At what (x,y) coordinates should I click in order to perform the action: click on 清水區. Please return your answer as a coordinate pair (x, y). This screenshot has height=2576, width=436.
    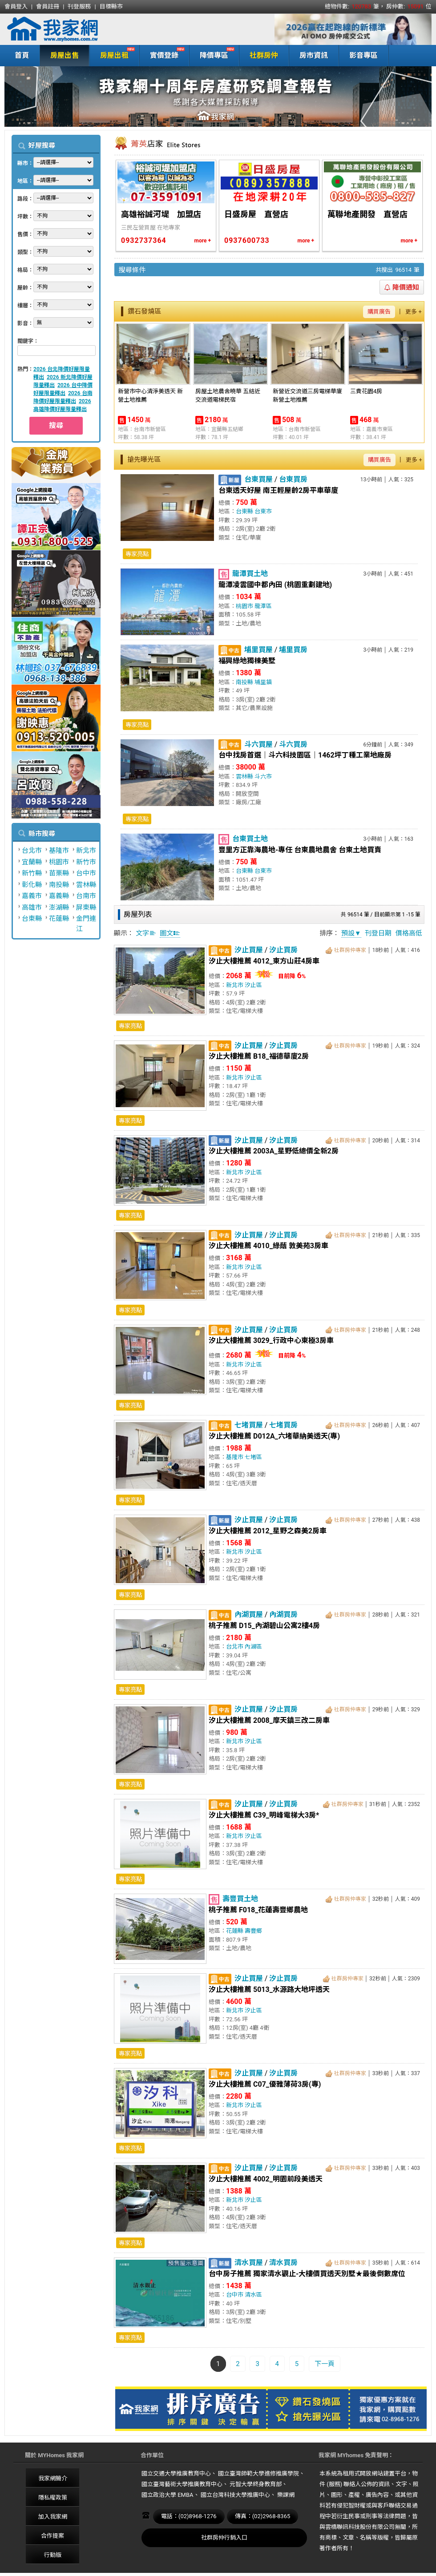
    Looking at the image, I should click on (253, 2294).